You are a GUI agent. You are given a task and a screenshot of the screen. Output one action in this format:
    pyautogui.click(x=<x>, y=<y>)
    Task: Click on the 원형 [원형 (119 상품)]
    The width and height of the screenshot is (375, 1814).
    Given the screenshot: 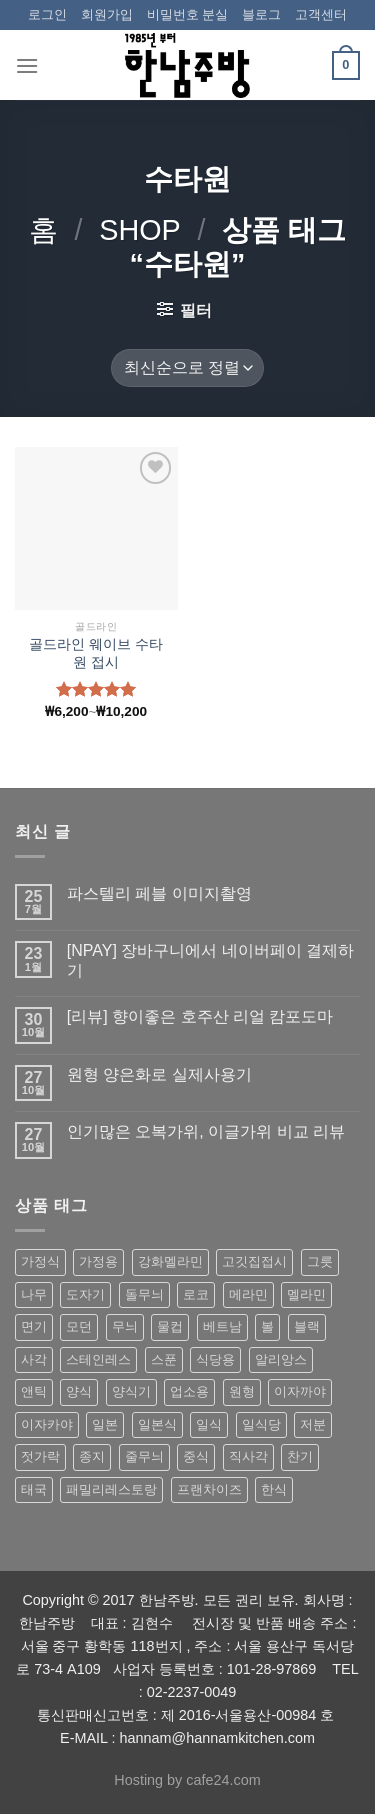 What is the action you would take?
    pyautogui.click(x=242, y=1391)
    